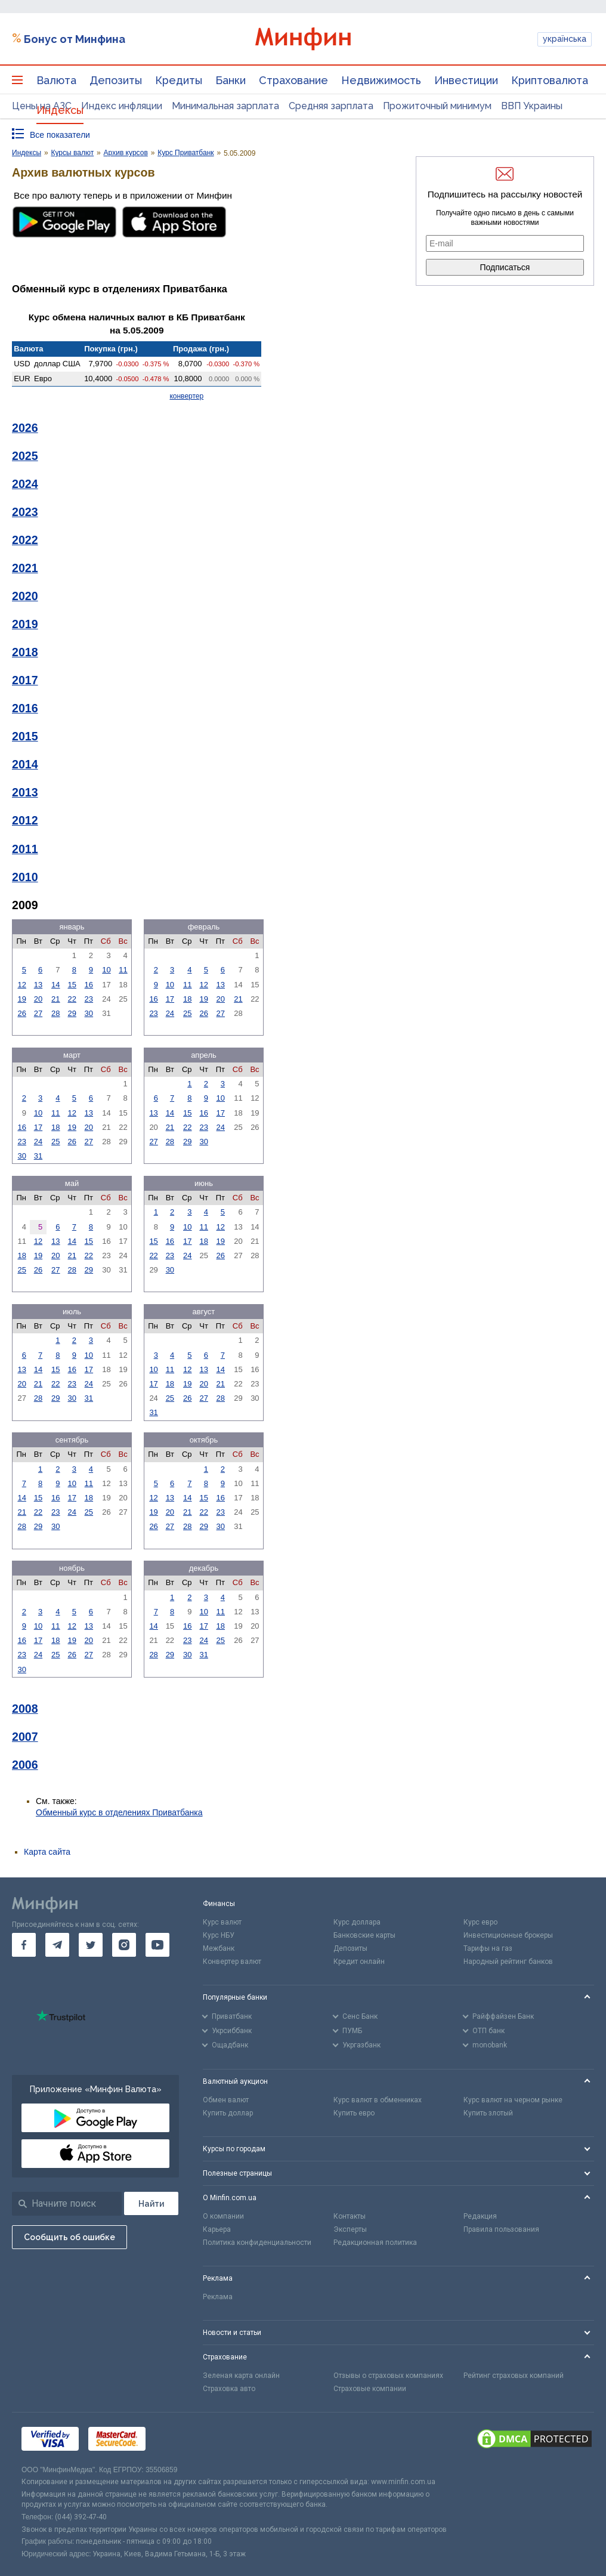 This screenshot has width=606, height=2576. I want to click on Редакция, so click(480, 2216).